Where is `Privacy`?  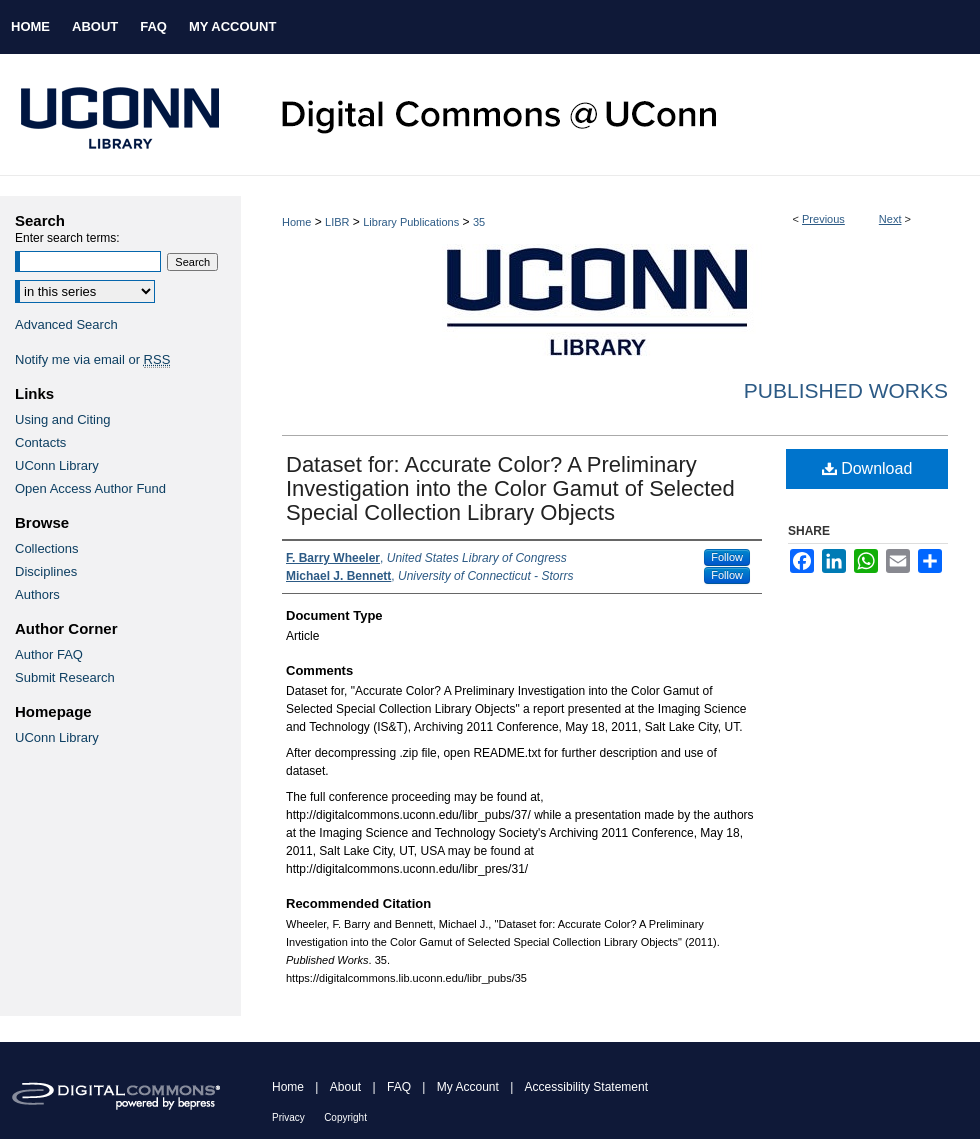 Privacy is located at coordinates (288, 1117).